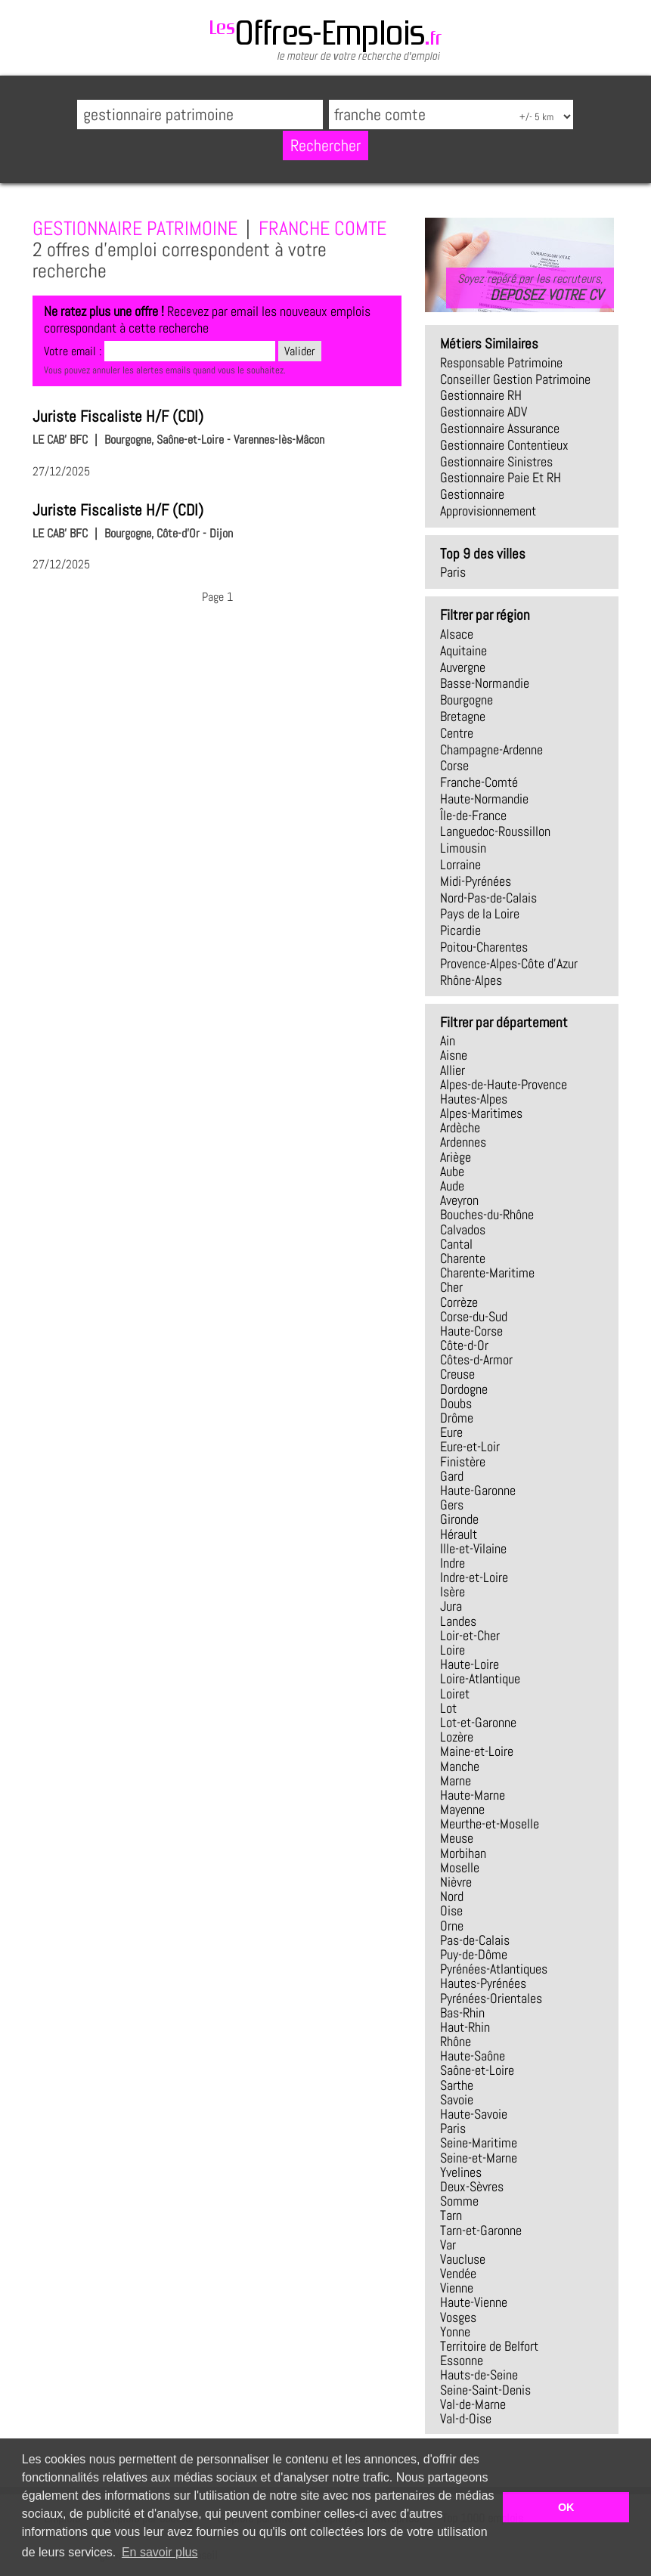 This screenshot has height=2576, width=651. I want to click on conseiller gestion patrimoine, so click(515, 379).